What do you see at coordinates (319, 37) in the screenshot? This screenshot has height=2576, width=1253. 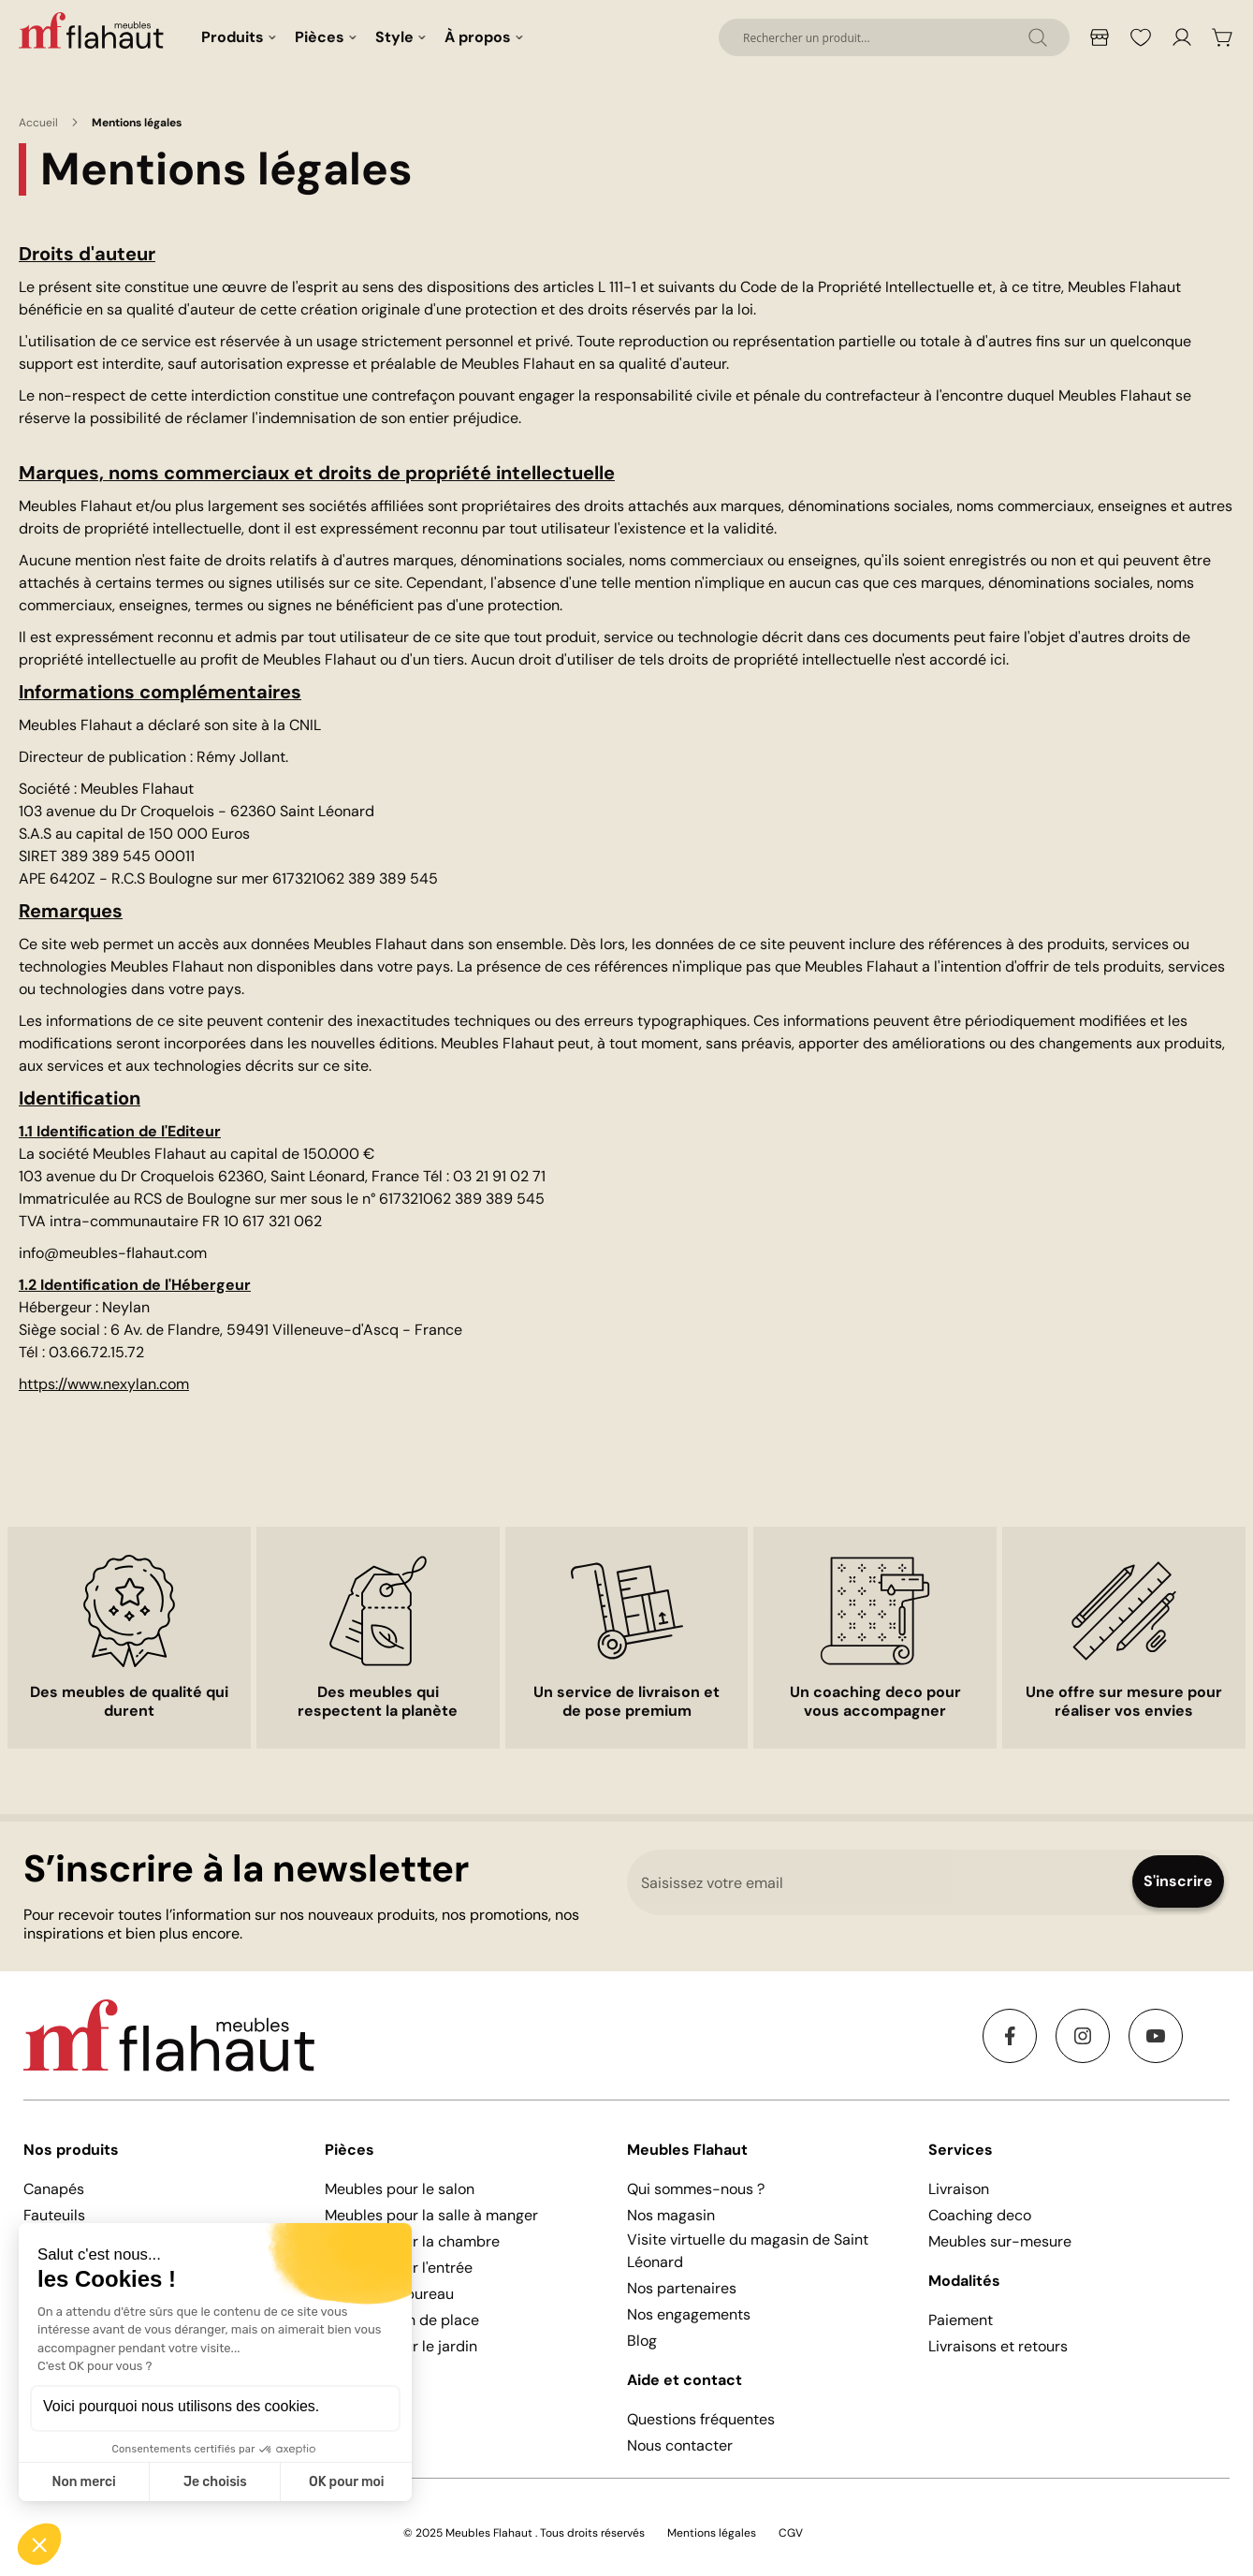 I see `Pièces` at bounding box center [319, 37].